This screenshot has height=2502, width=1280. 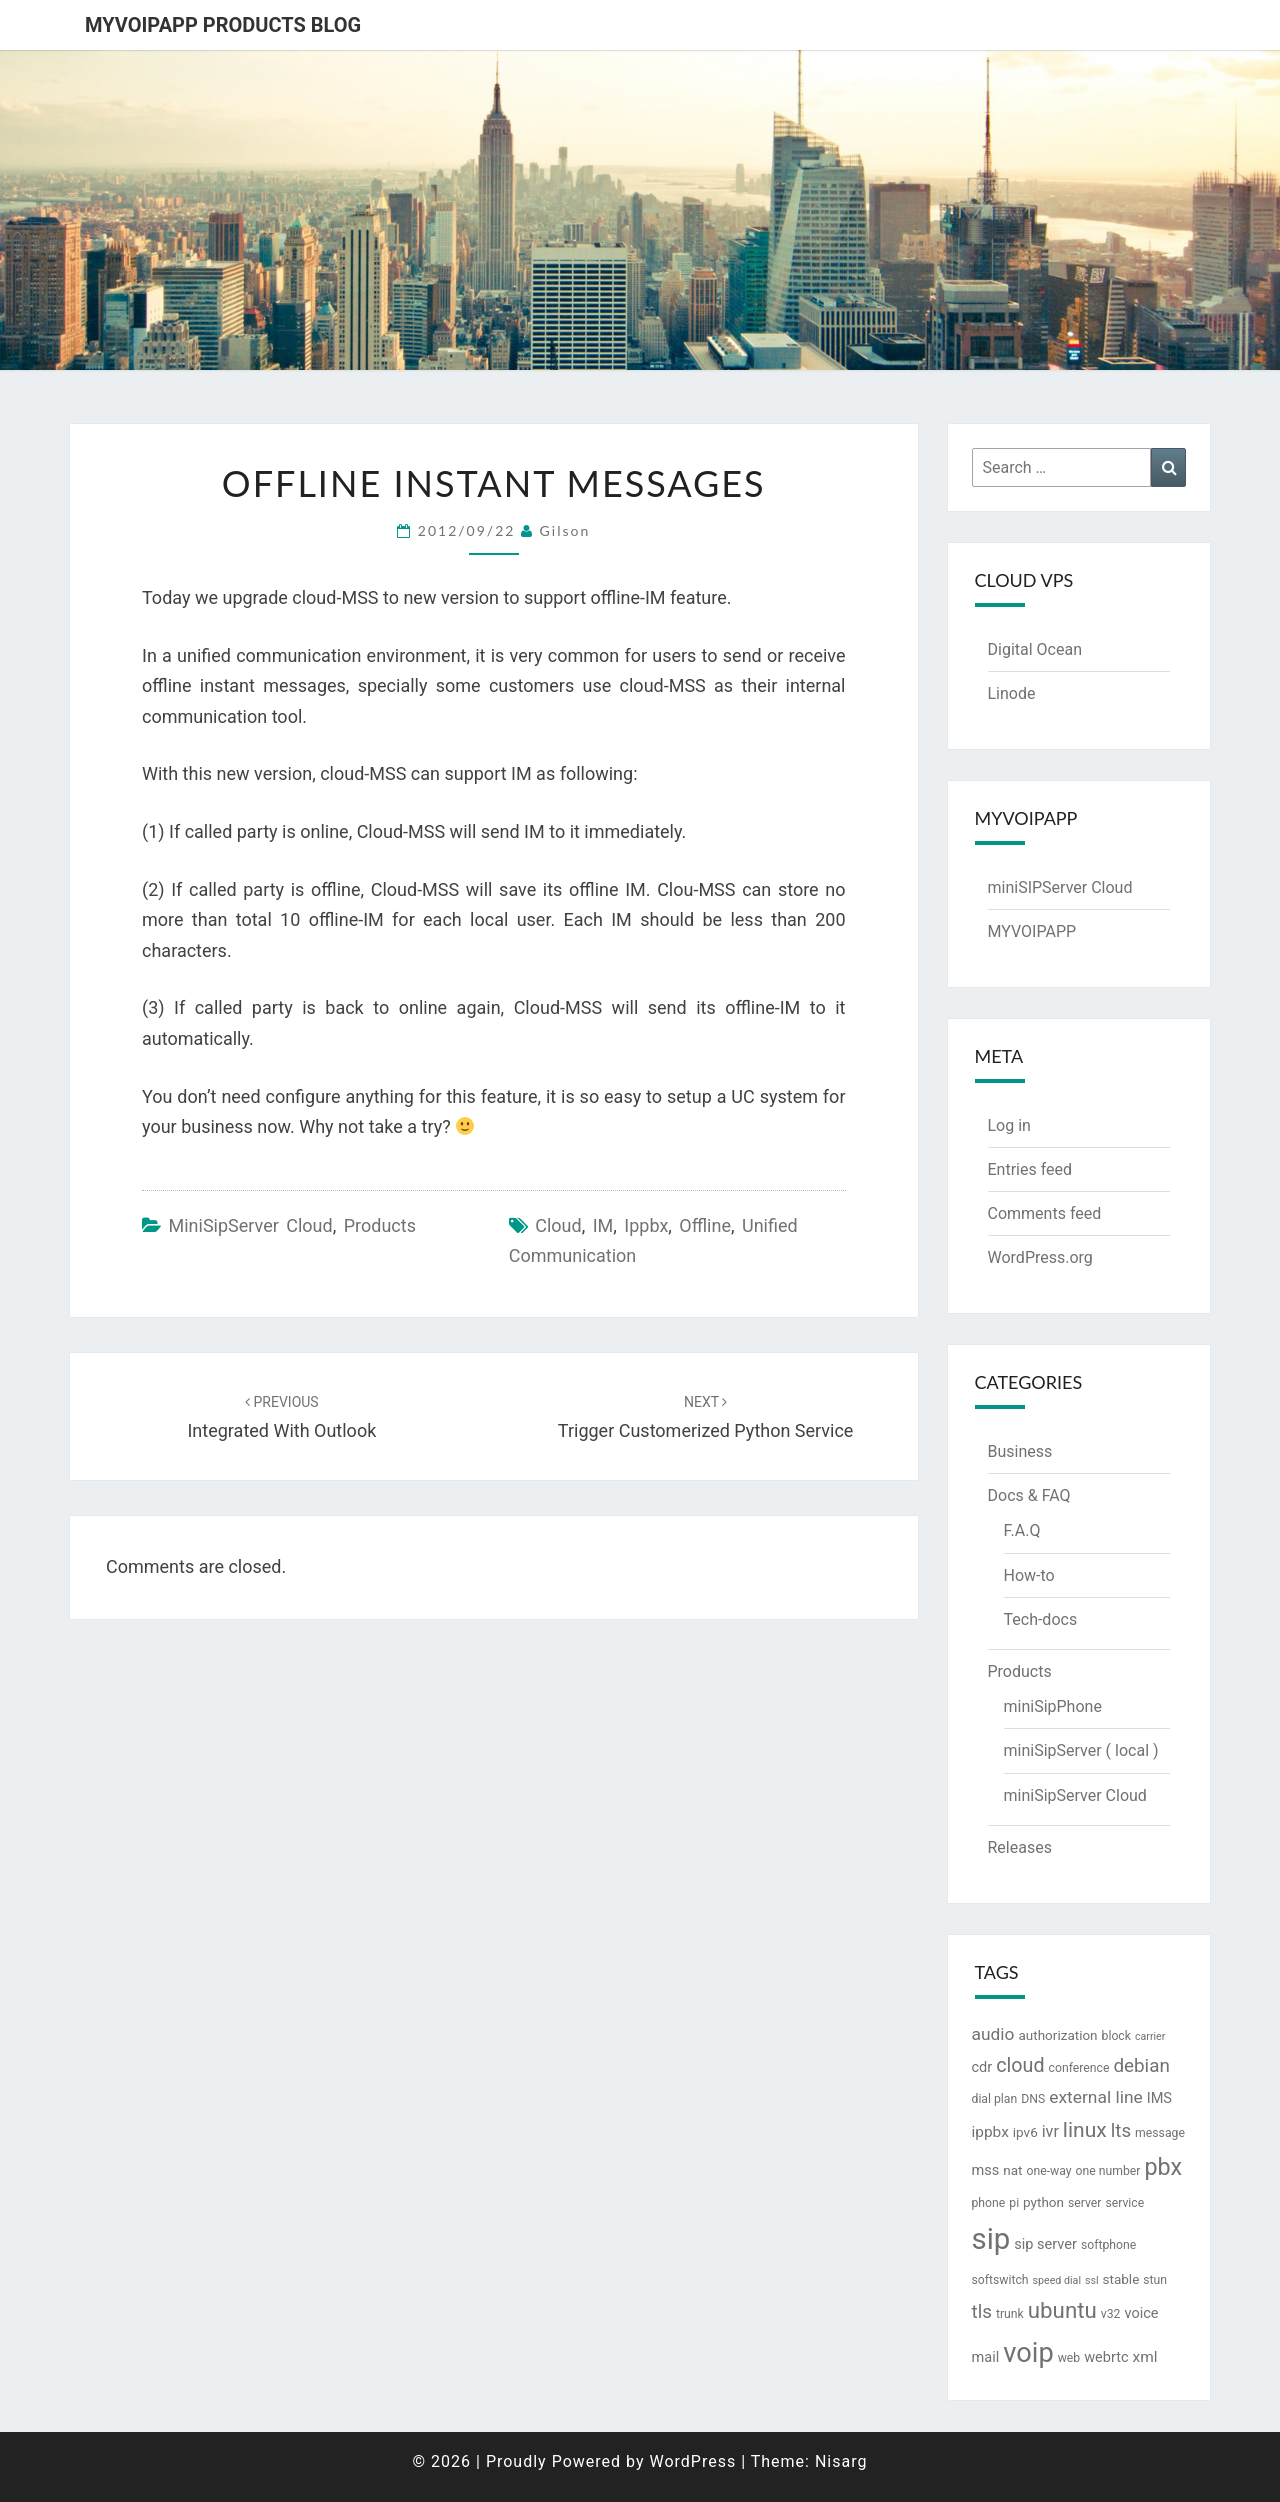 What do you see at coordinates (380, 1225) in the screenshot?
I see `Products` at bounding box center [380, 1225].